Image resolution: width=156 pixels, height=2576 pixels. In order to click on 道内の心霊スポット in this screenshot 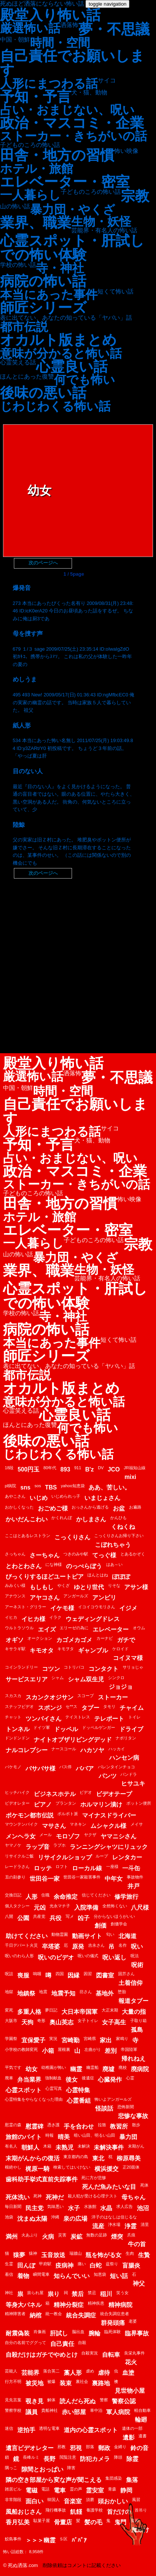, I will do `click(91, 2430)`.